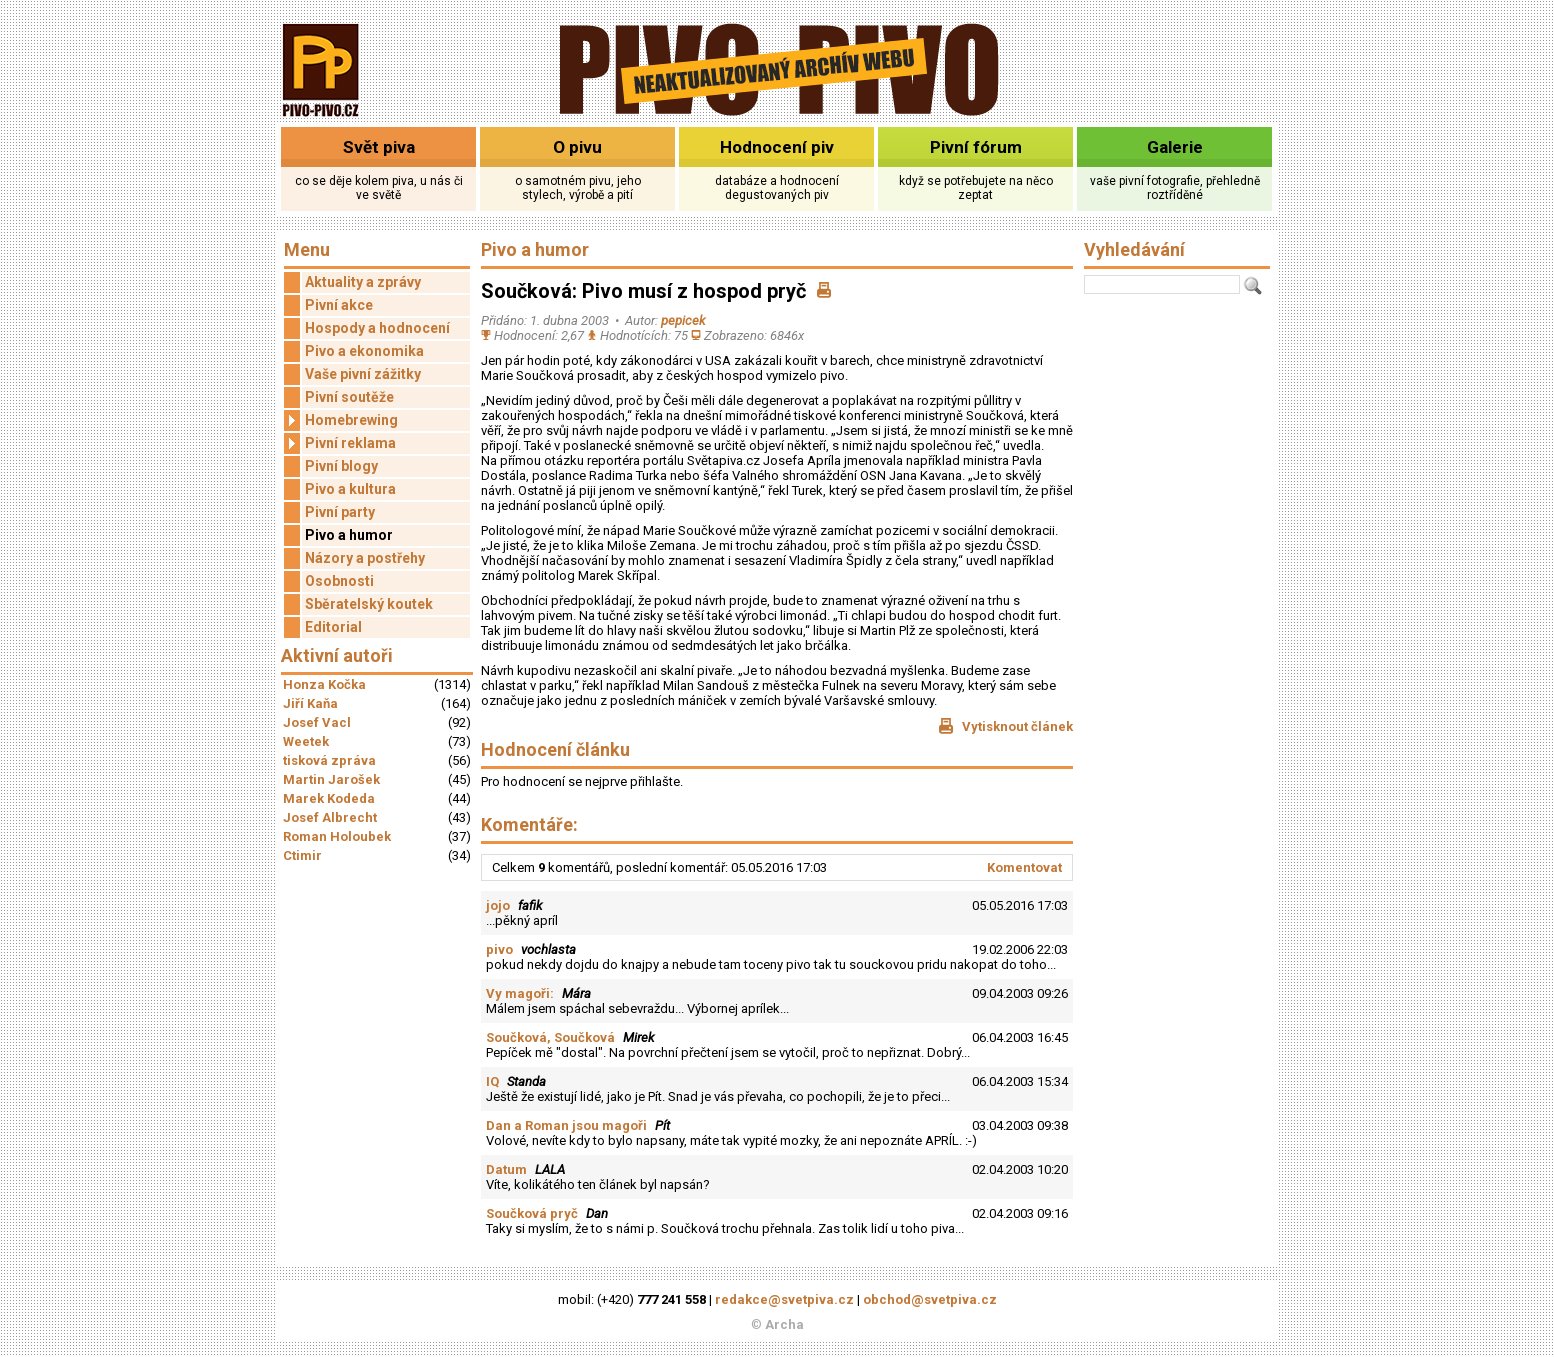  What do you see at coordinates (363, 282) in the screenshot?
I see `Aktuality a zprávy` at bounding box center [363, 282].